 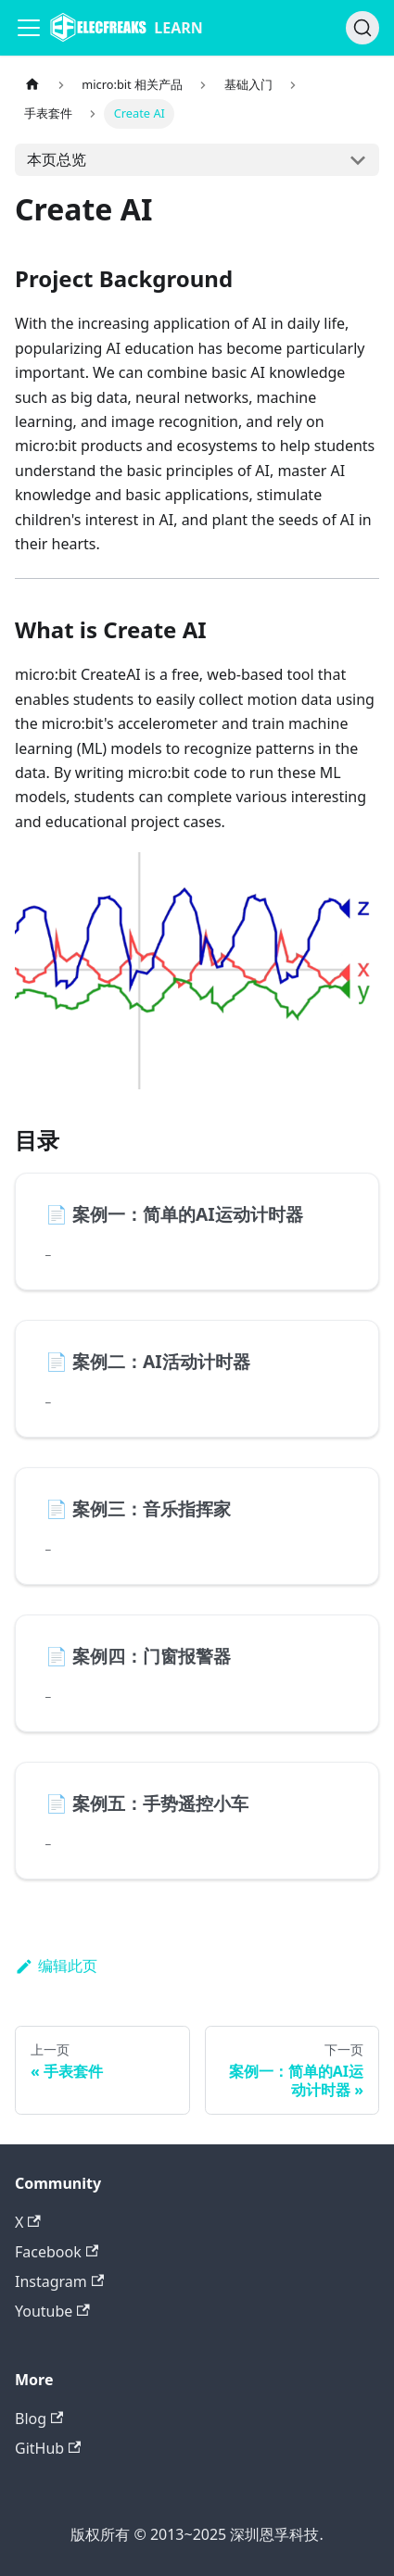 What do you see at coordinates (56, 1965) in the screenshot?
I see `编辑此页` at bounding box center [56, 1965].